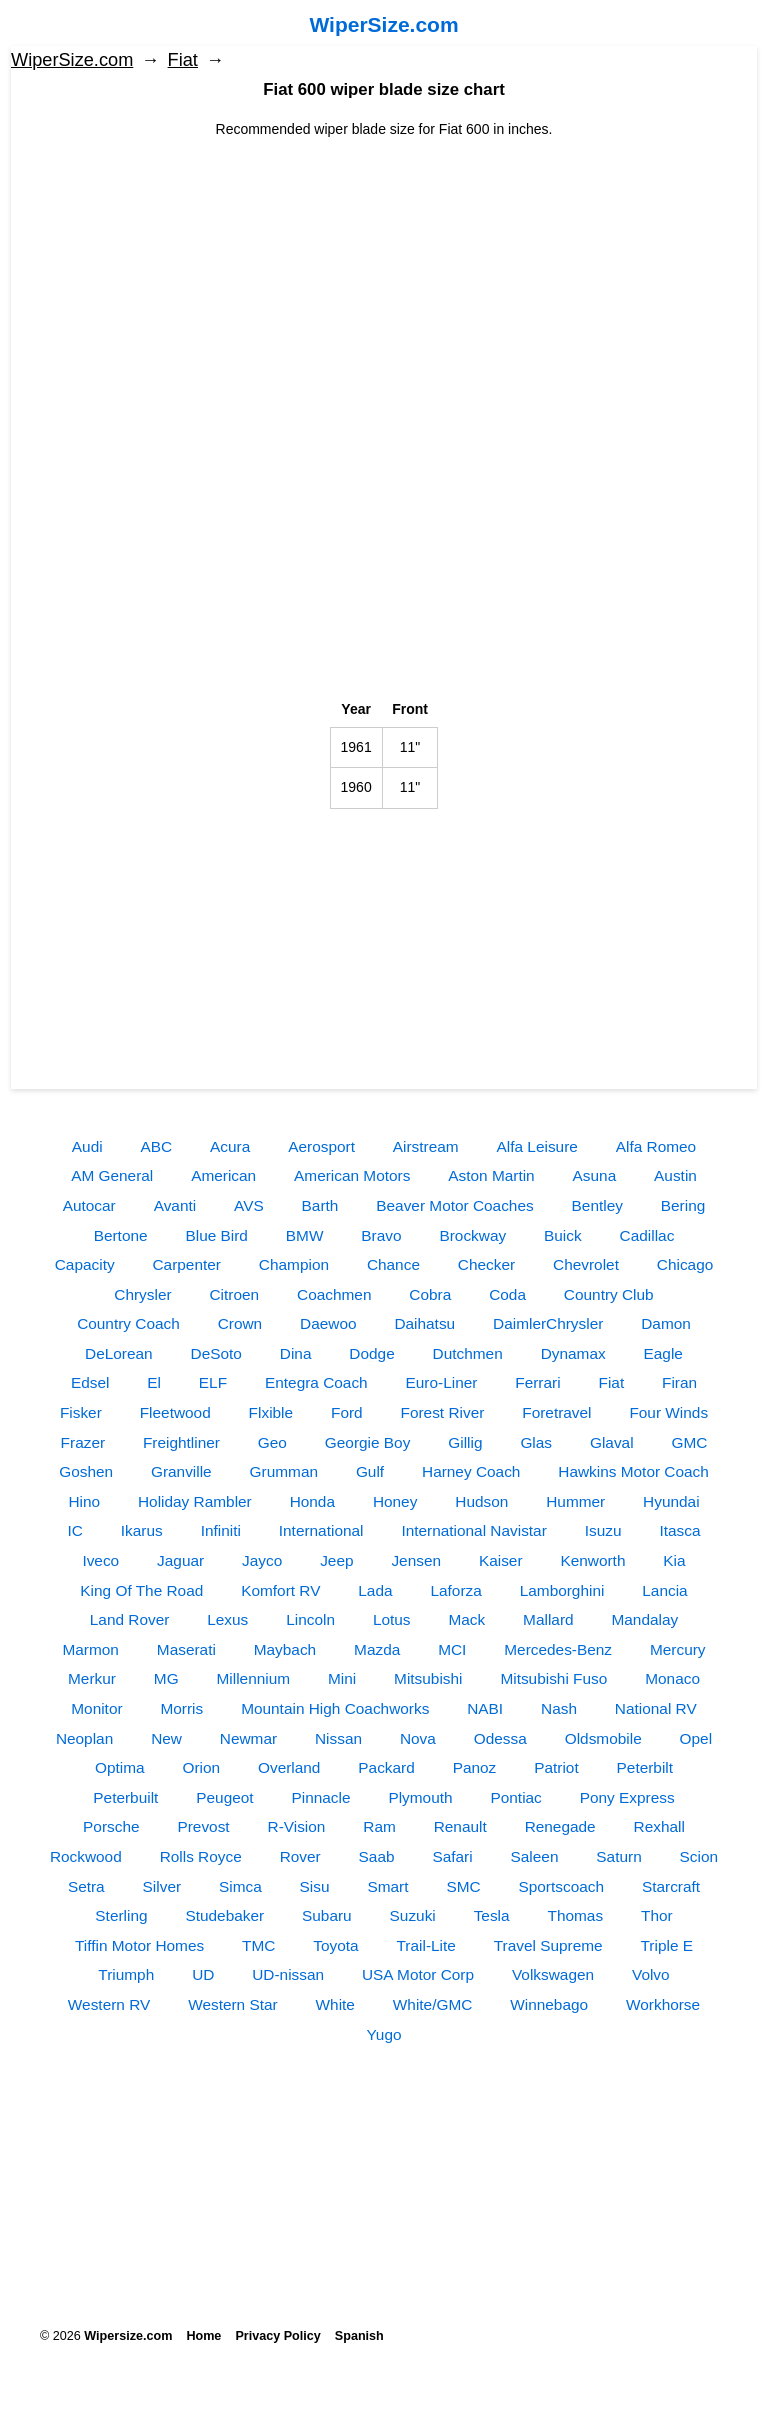 The width and height of the screenshot is (768, 2430). What do you see at coordinates (181, 1471) in the screenshot?
I see `Granville` at bounding box center [181, 1471].